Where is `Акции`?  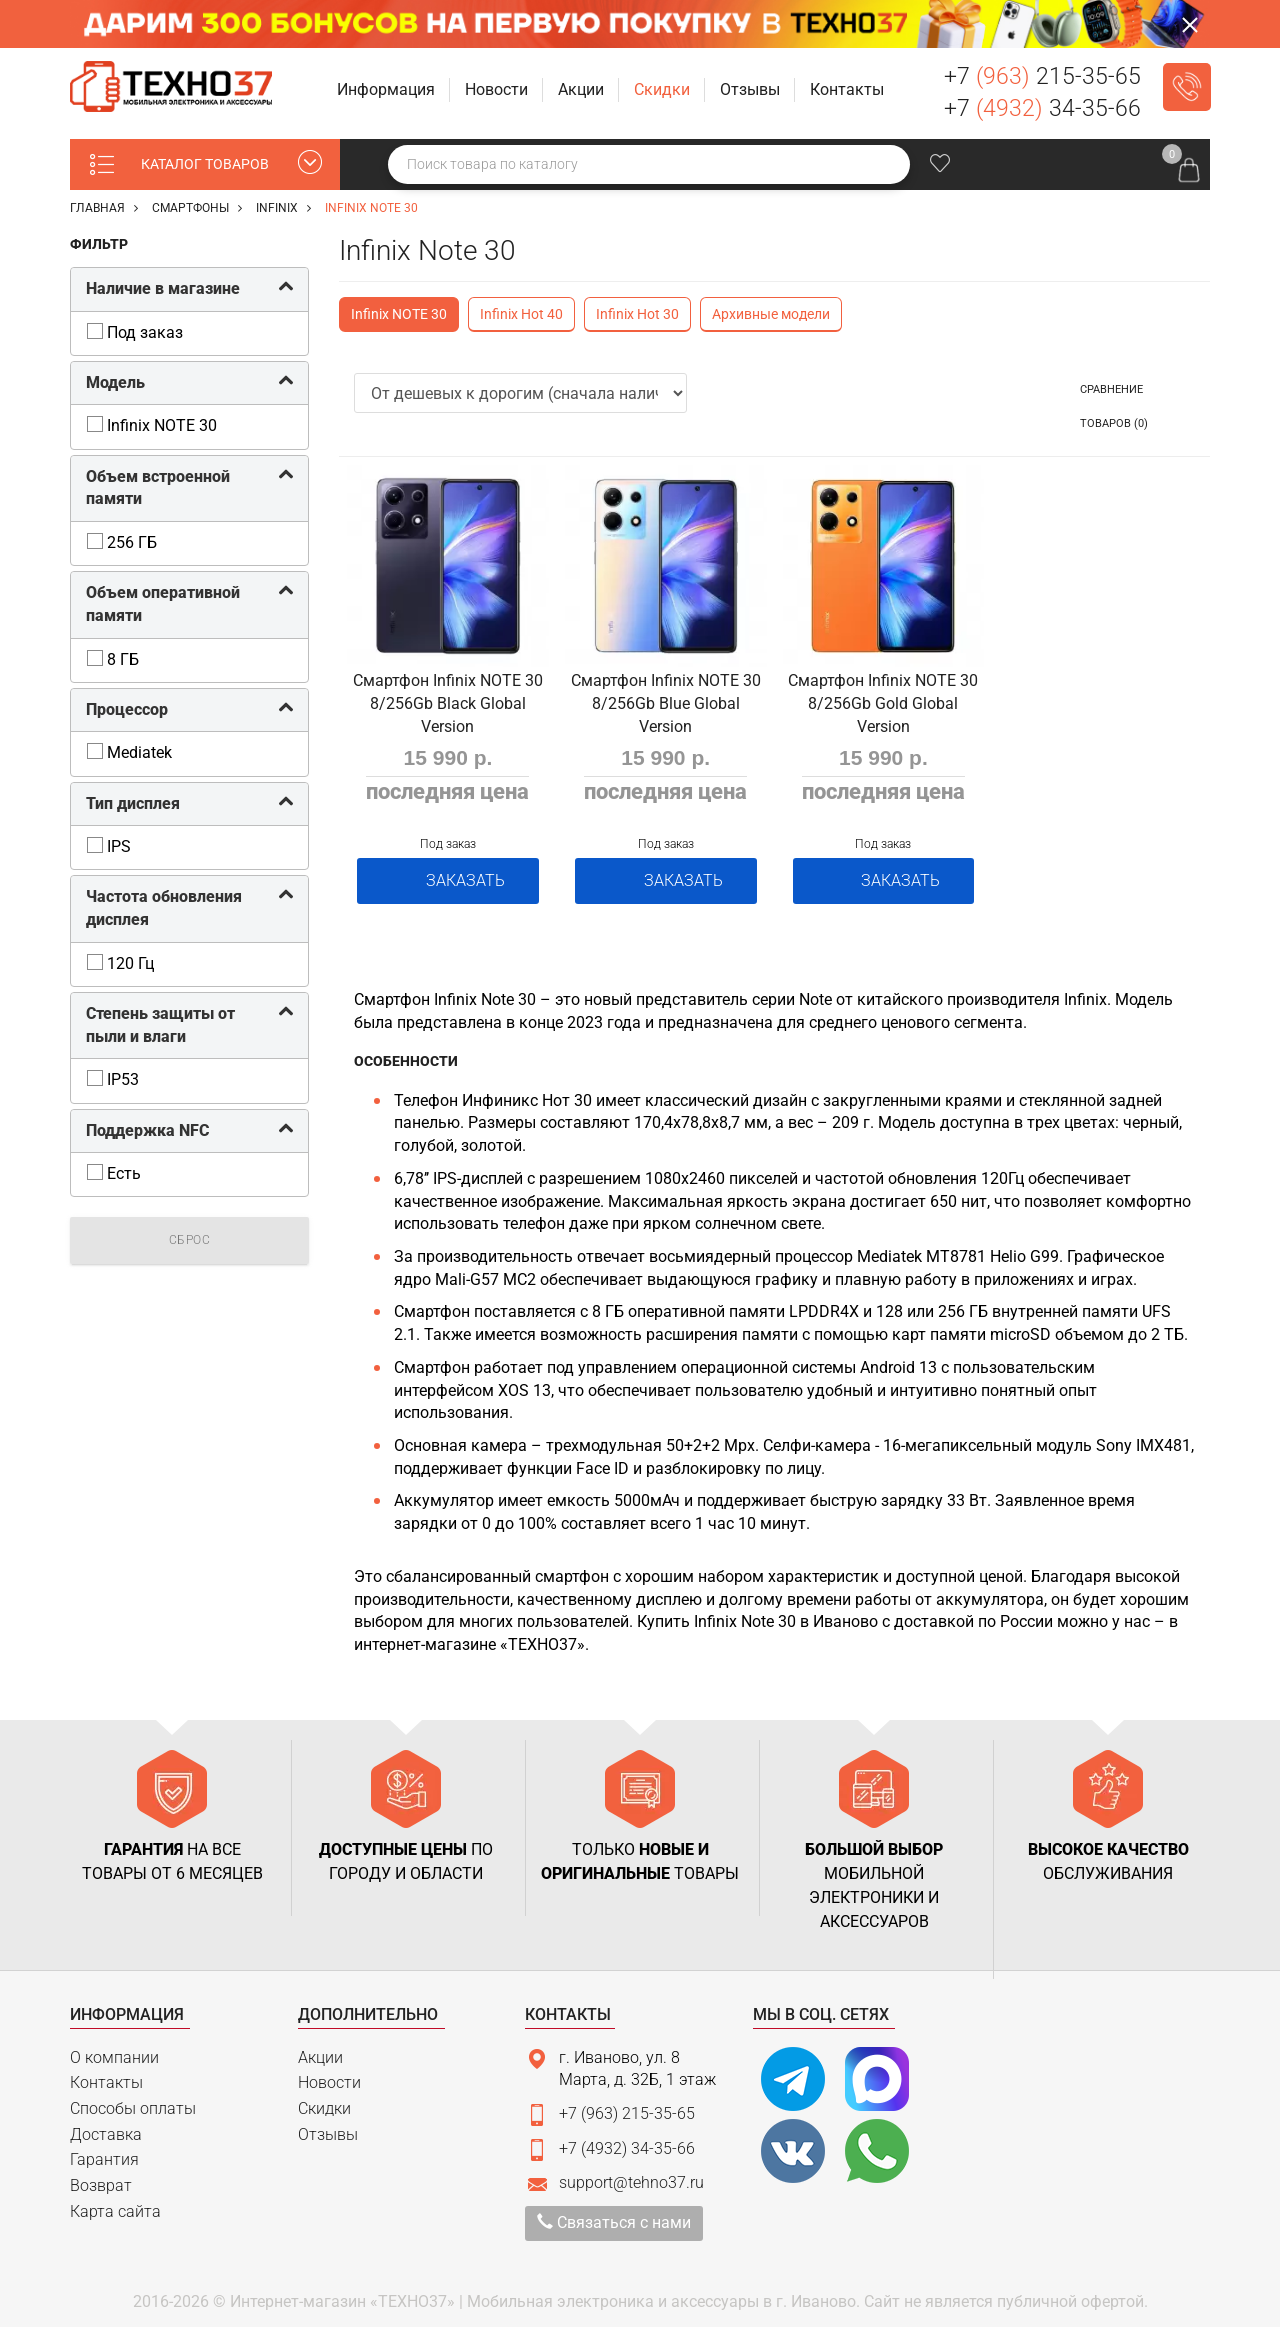 Акции is located at coordinates (320, 2050).